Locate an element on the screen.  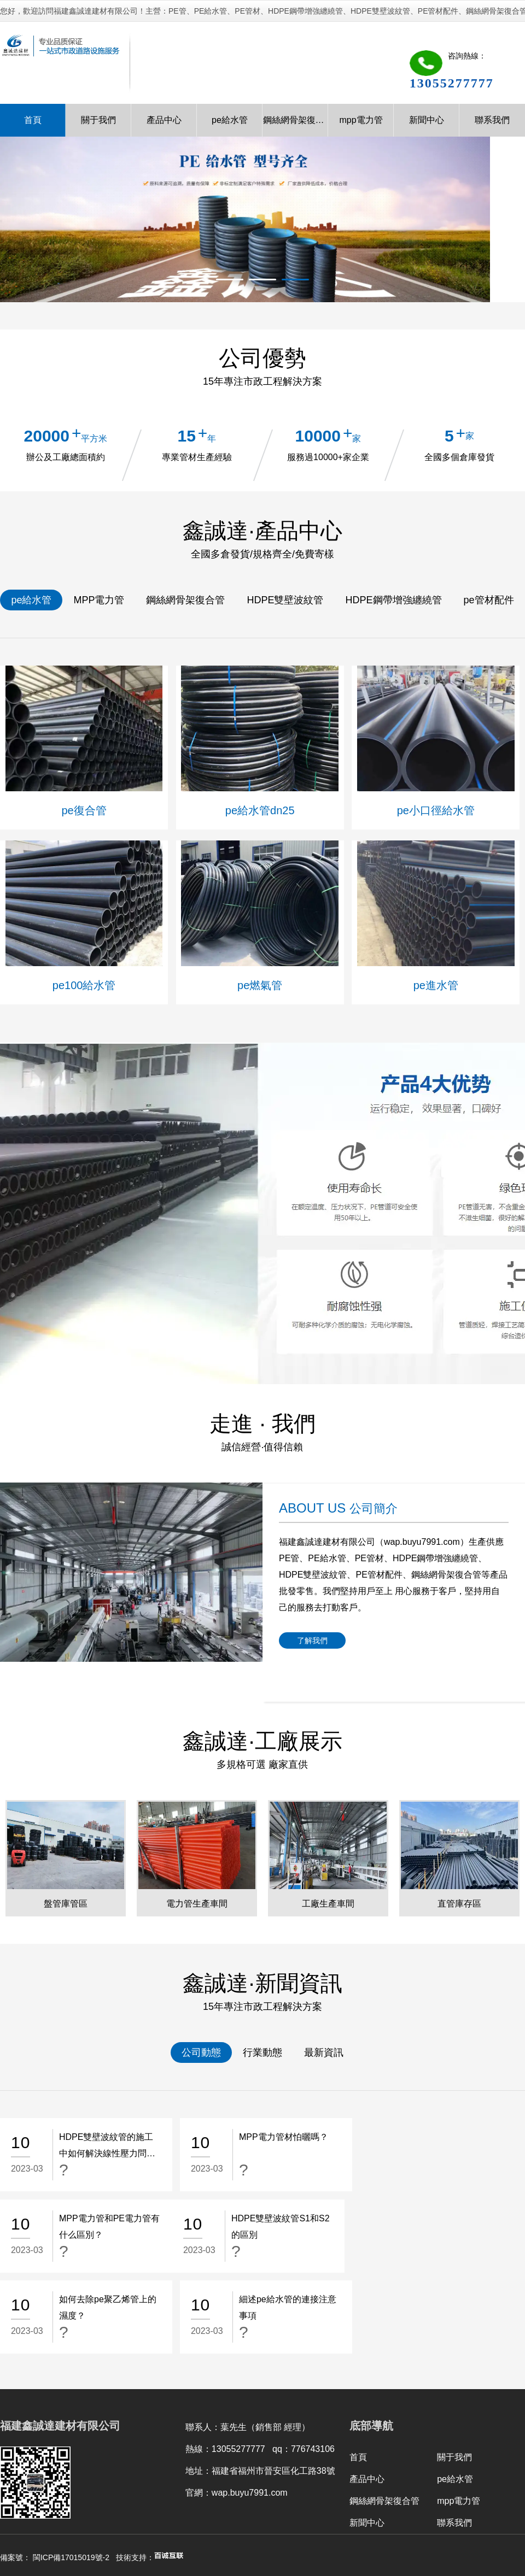
国产精品va在线观看不 is located at coordinates (38, 2548).